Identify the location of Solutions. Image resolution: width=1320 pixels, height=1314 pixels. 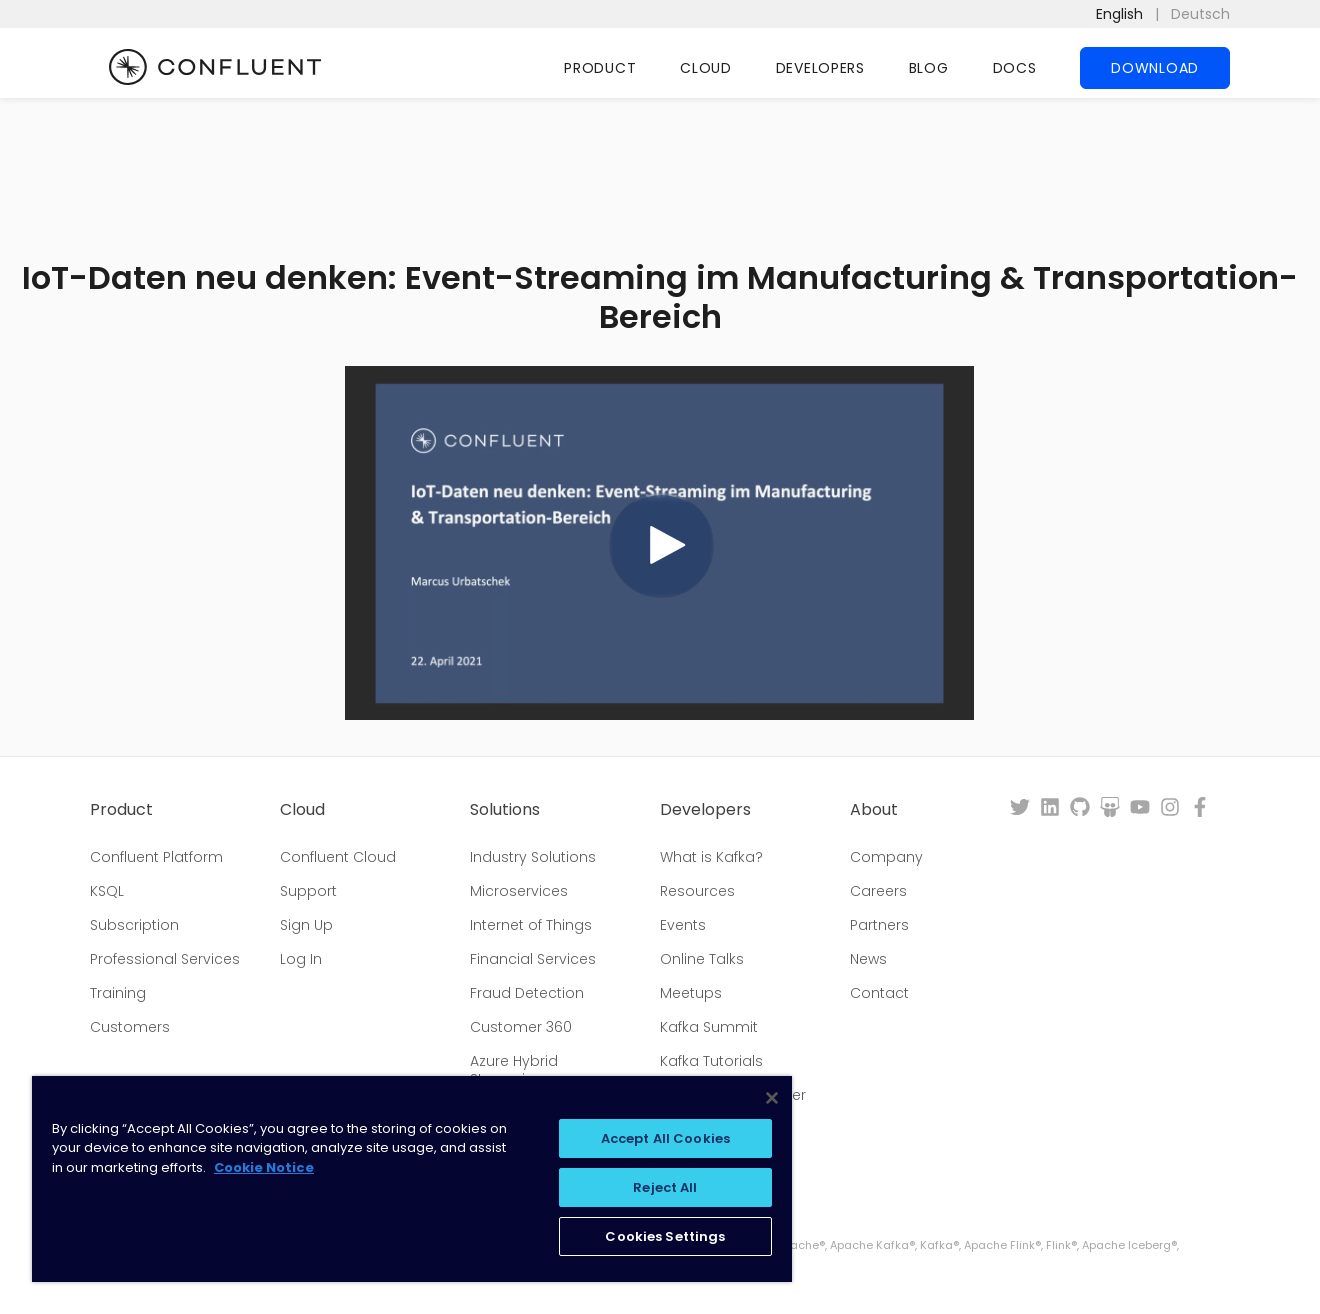
(505, 810).